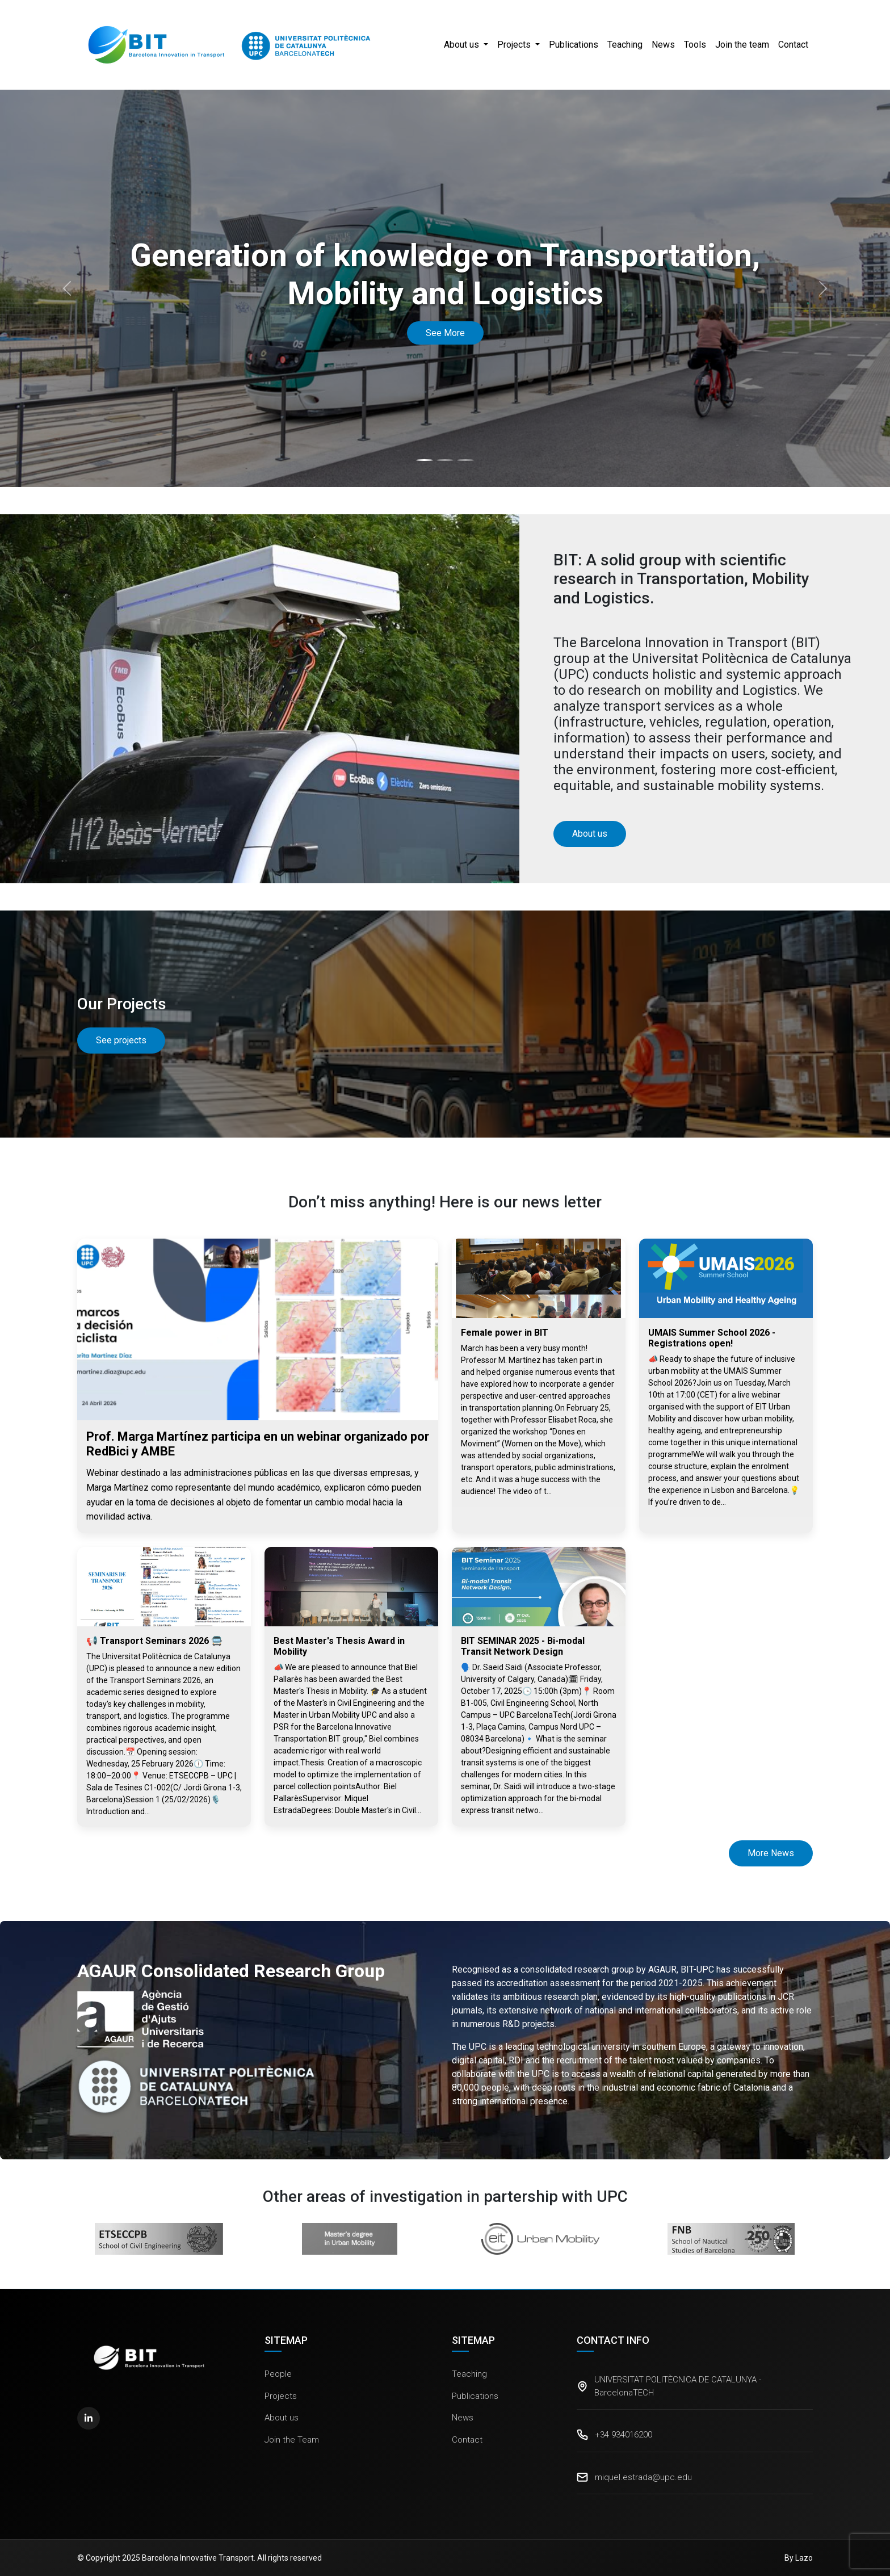  I want to click on [LinkedIn], so click(88, 2418).